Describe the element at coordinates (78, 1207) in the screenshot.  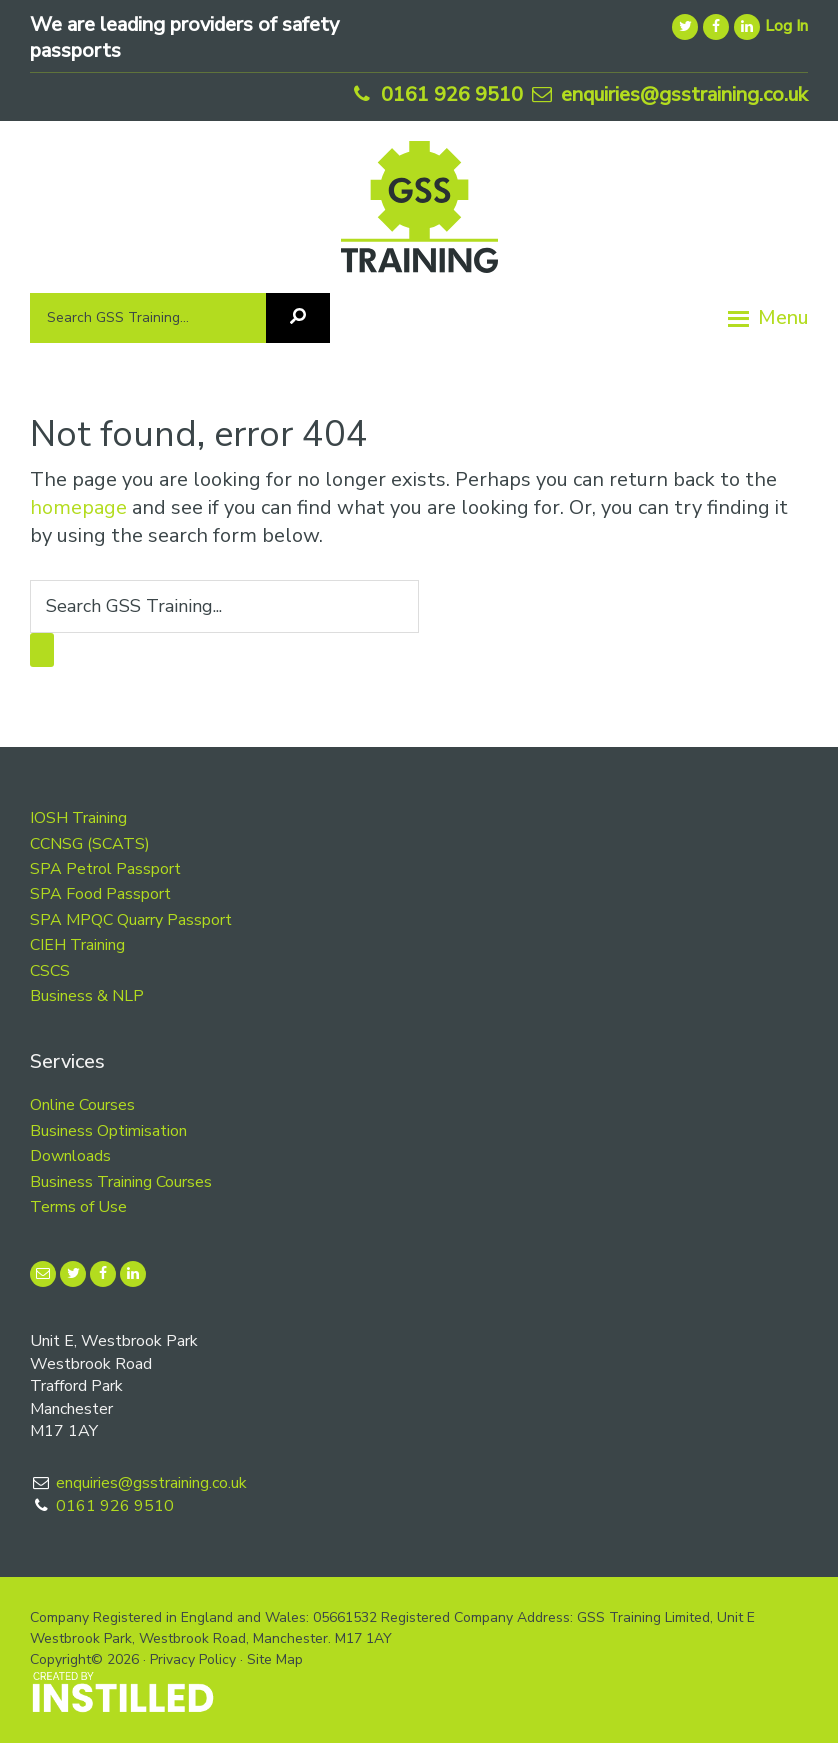
I see `Terms of Use` at that location.